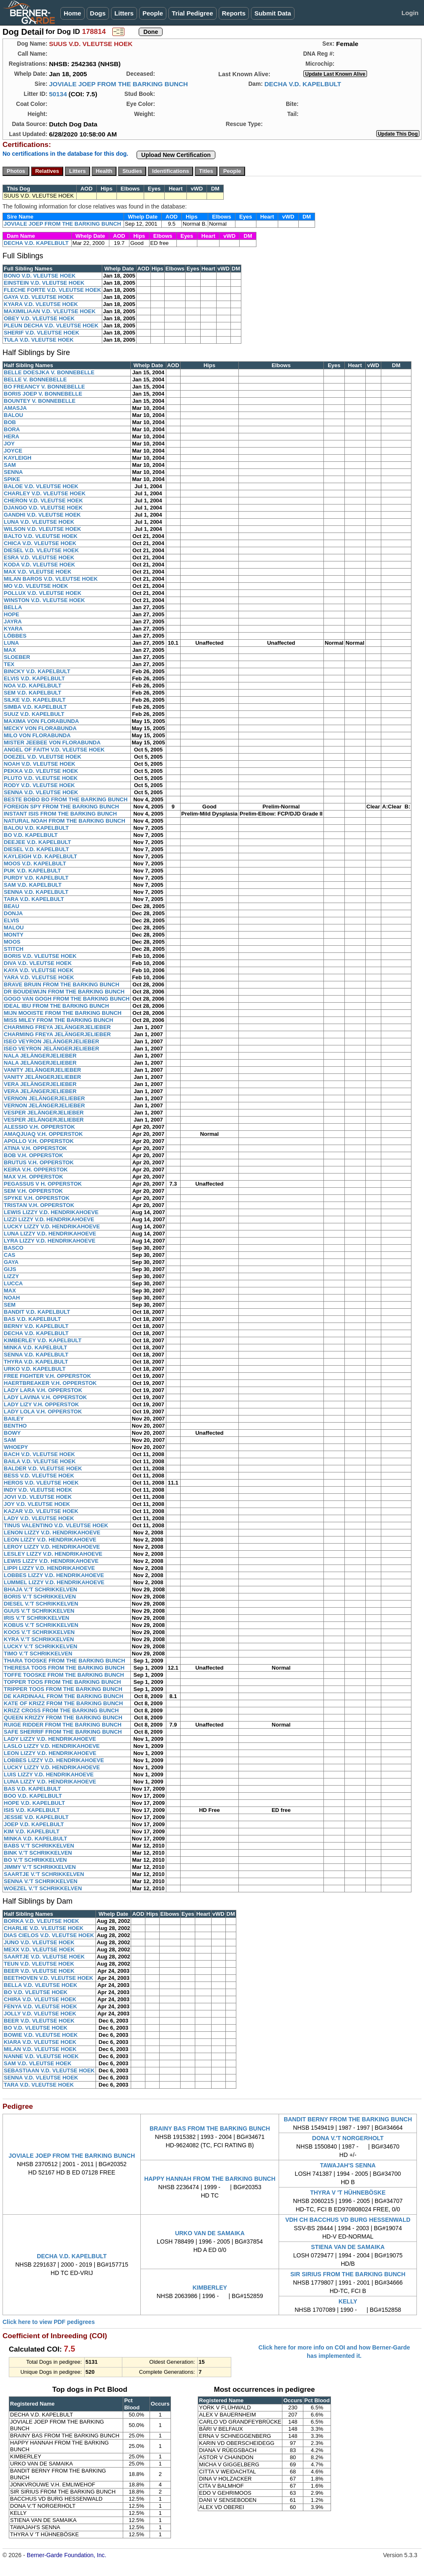 The width and height of the screenshot is (424, 2576). I want to click on ATINA V.H. OPPERSTOK, so click(35, 1148).